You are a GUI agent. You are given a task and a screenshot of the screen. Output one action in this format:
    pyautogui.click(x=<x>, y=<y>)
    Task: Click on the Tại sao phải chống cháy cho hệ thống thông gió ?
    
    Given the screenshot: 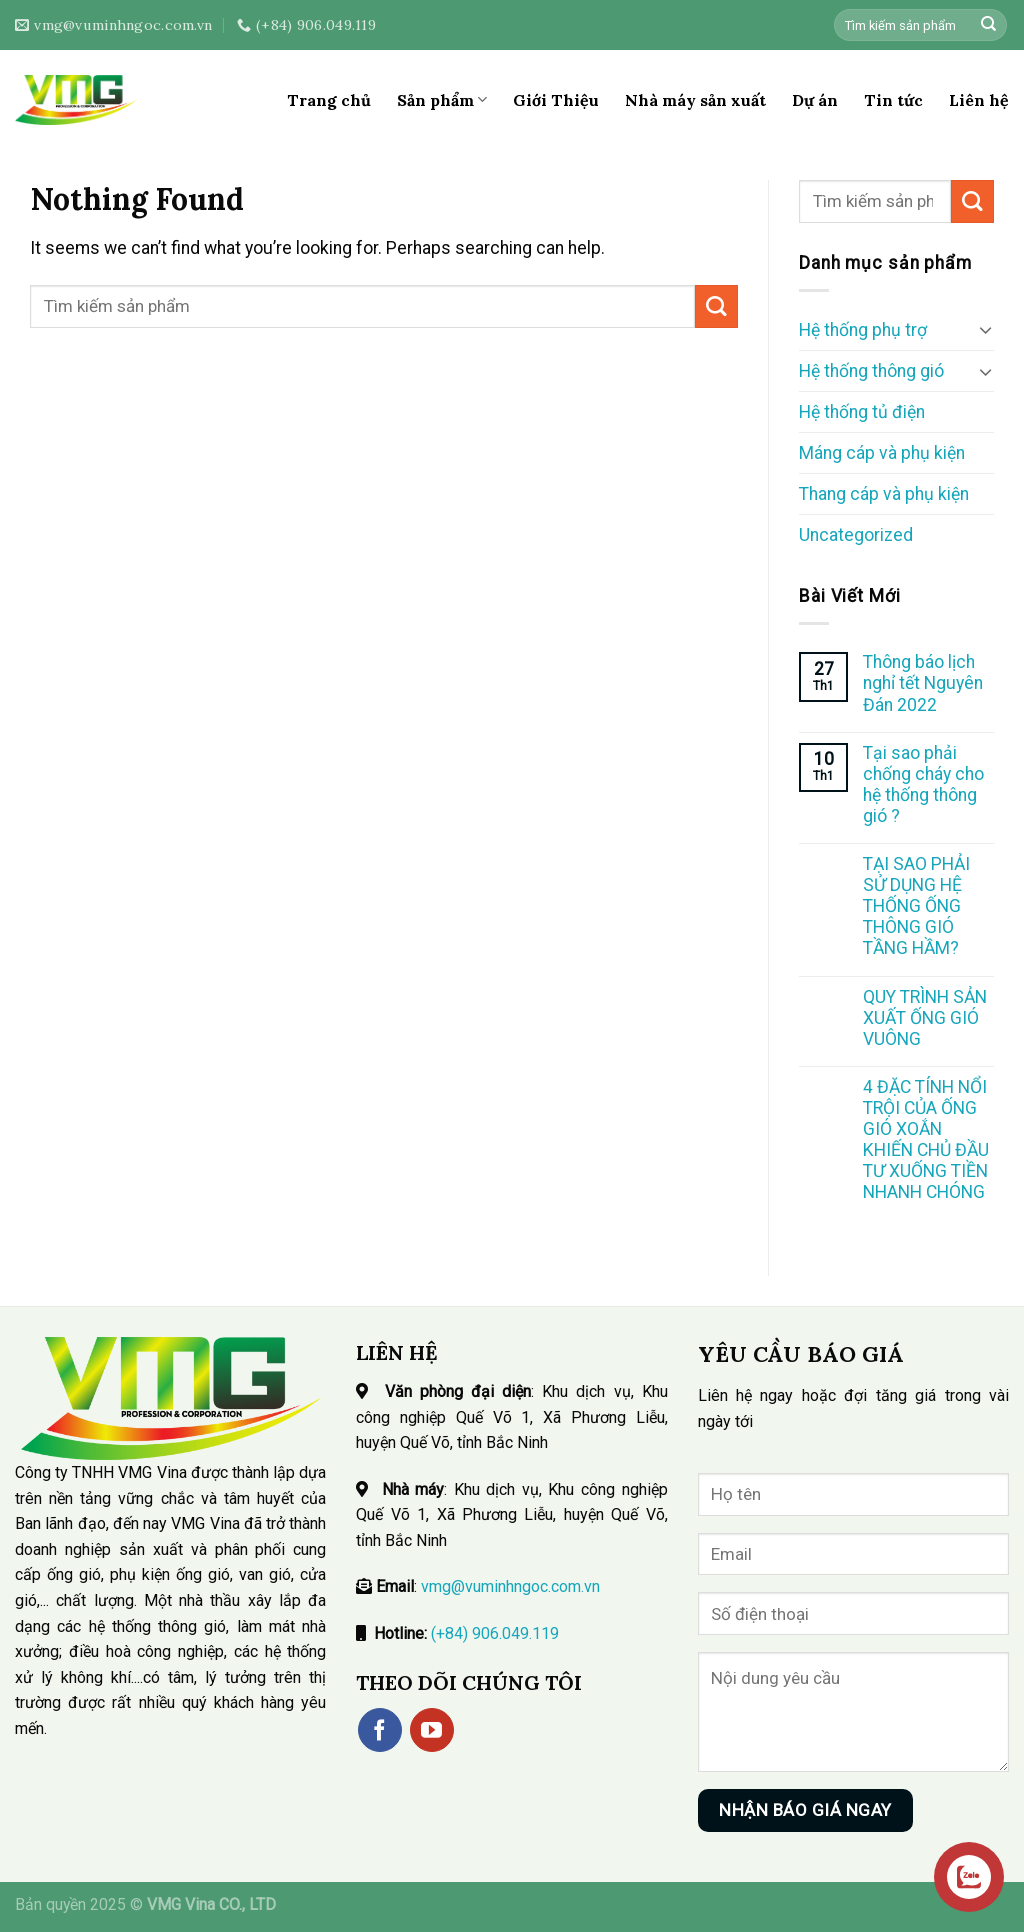 What is the action you would take?
    pyautogui.click(x=923, y=784)
    